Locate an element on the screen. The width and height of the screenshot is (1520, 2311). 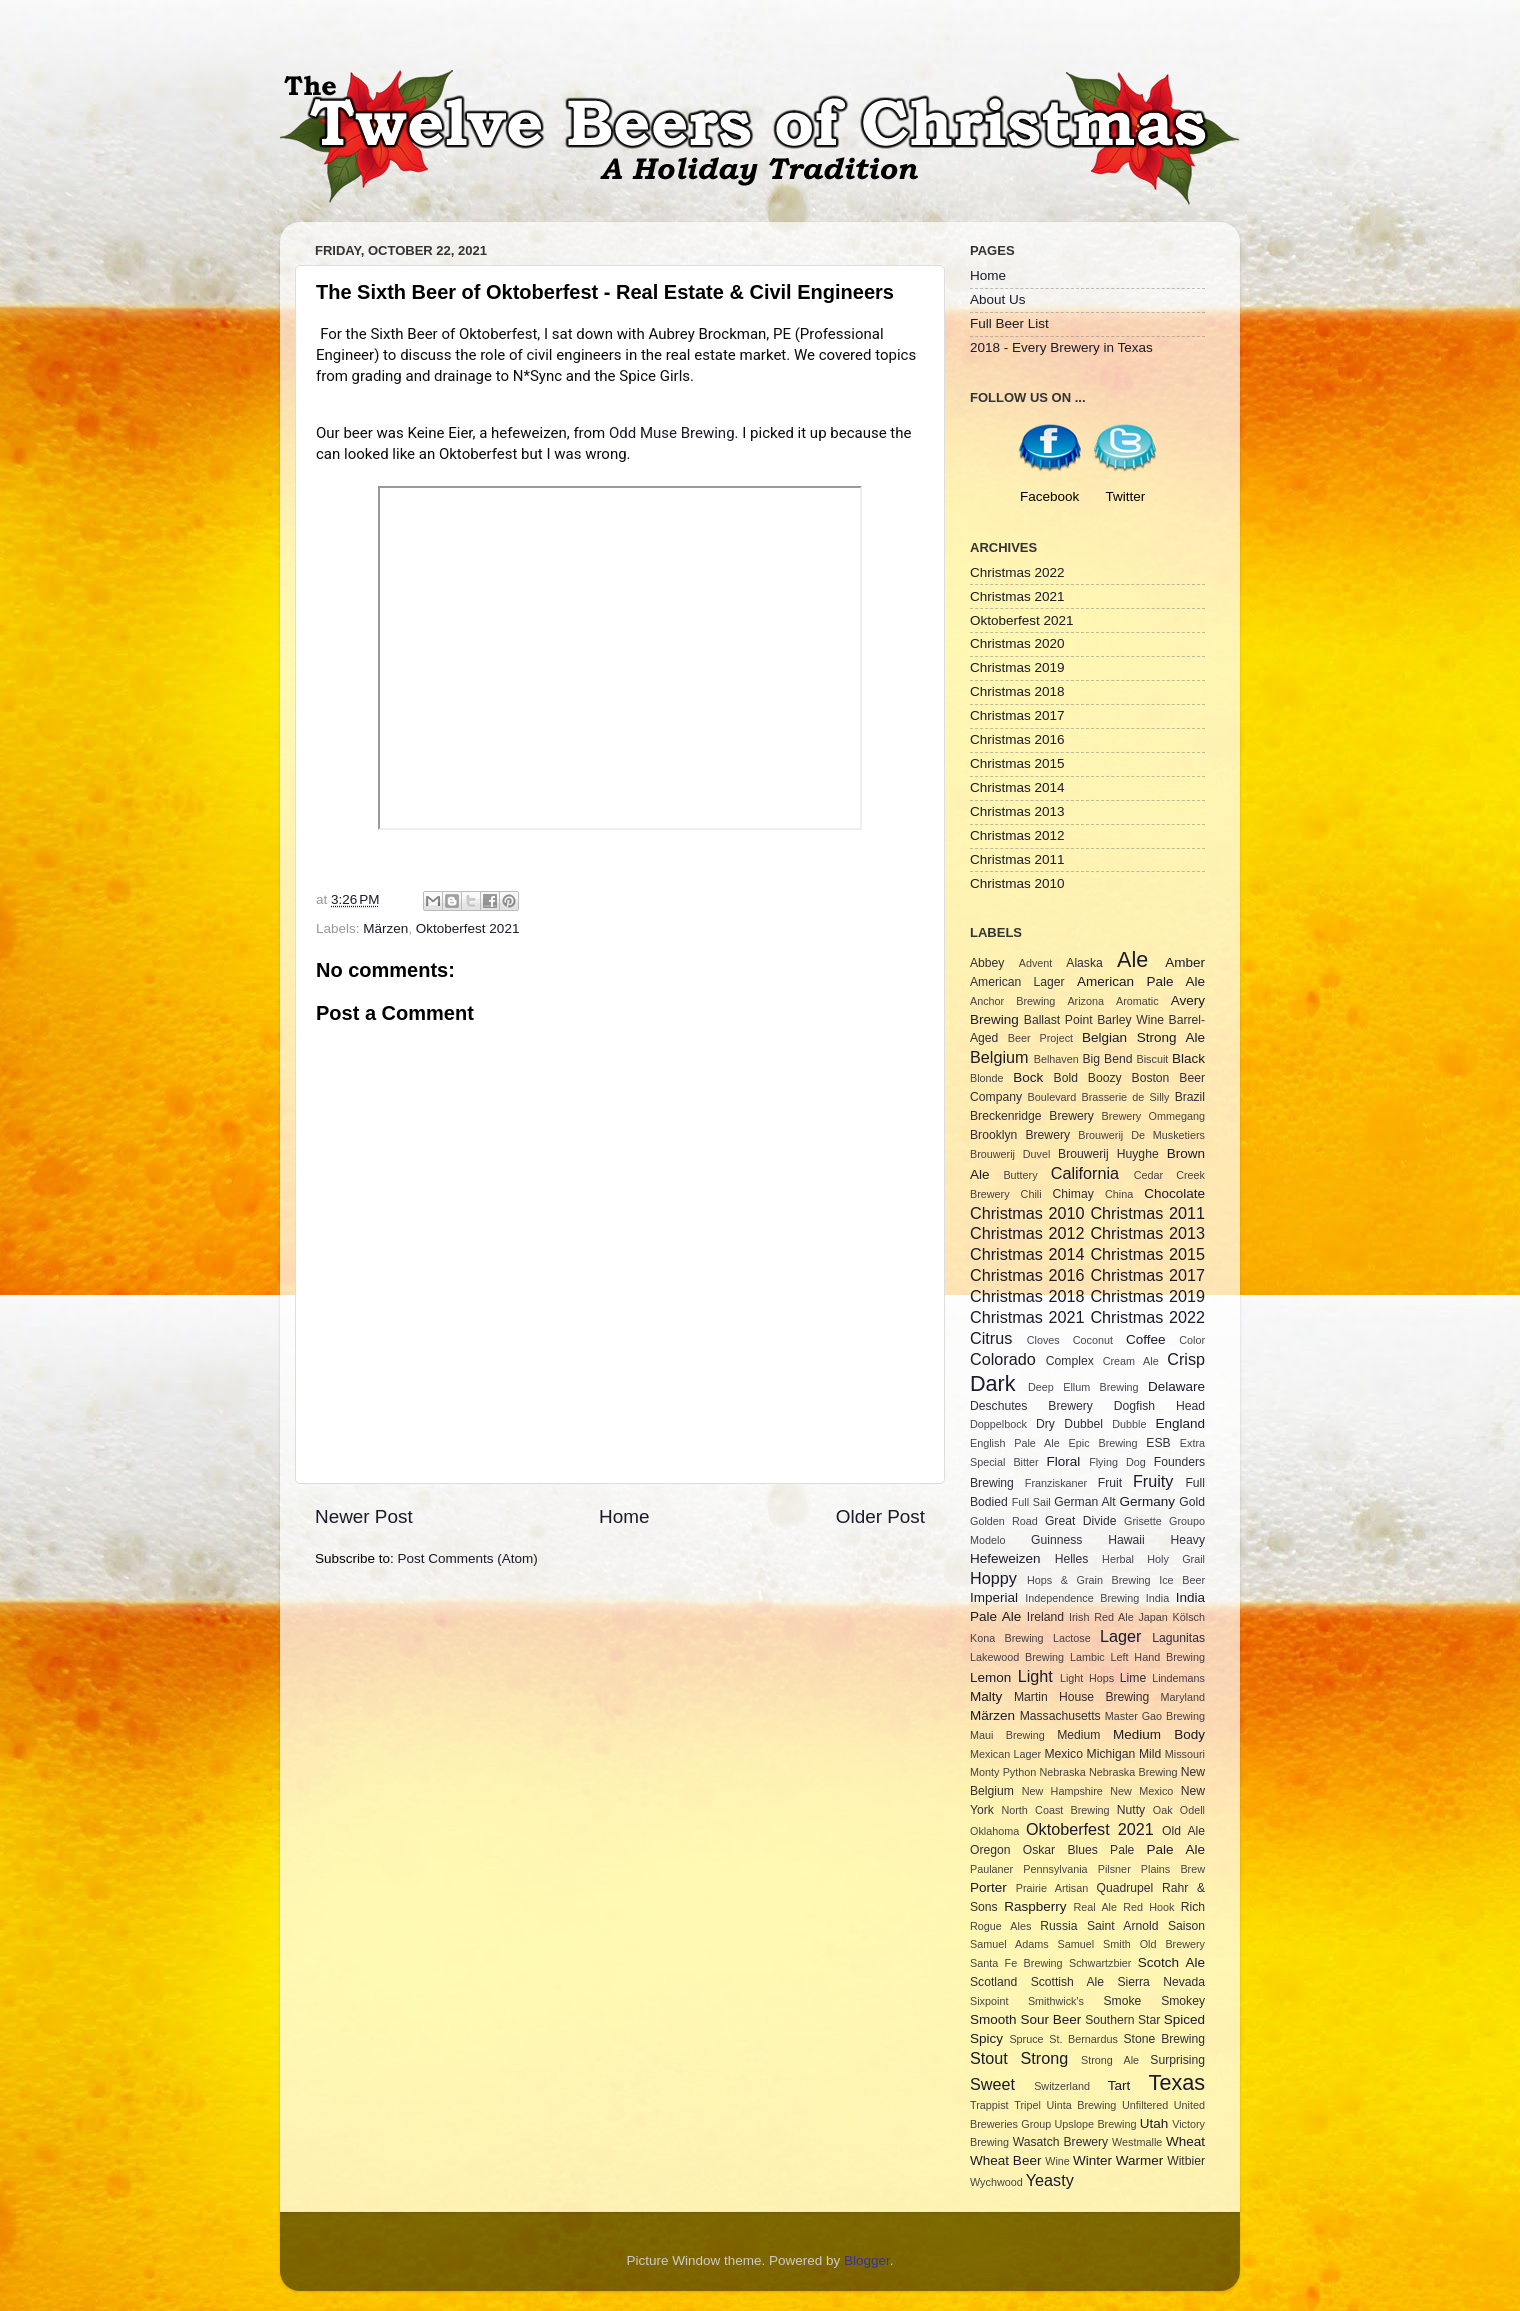
Colorado is located at coordinates (1003, 1359).